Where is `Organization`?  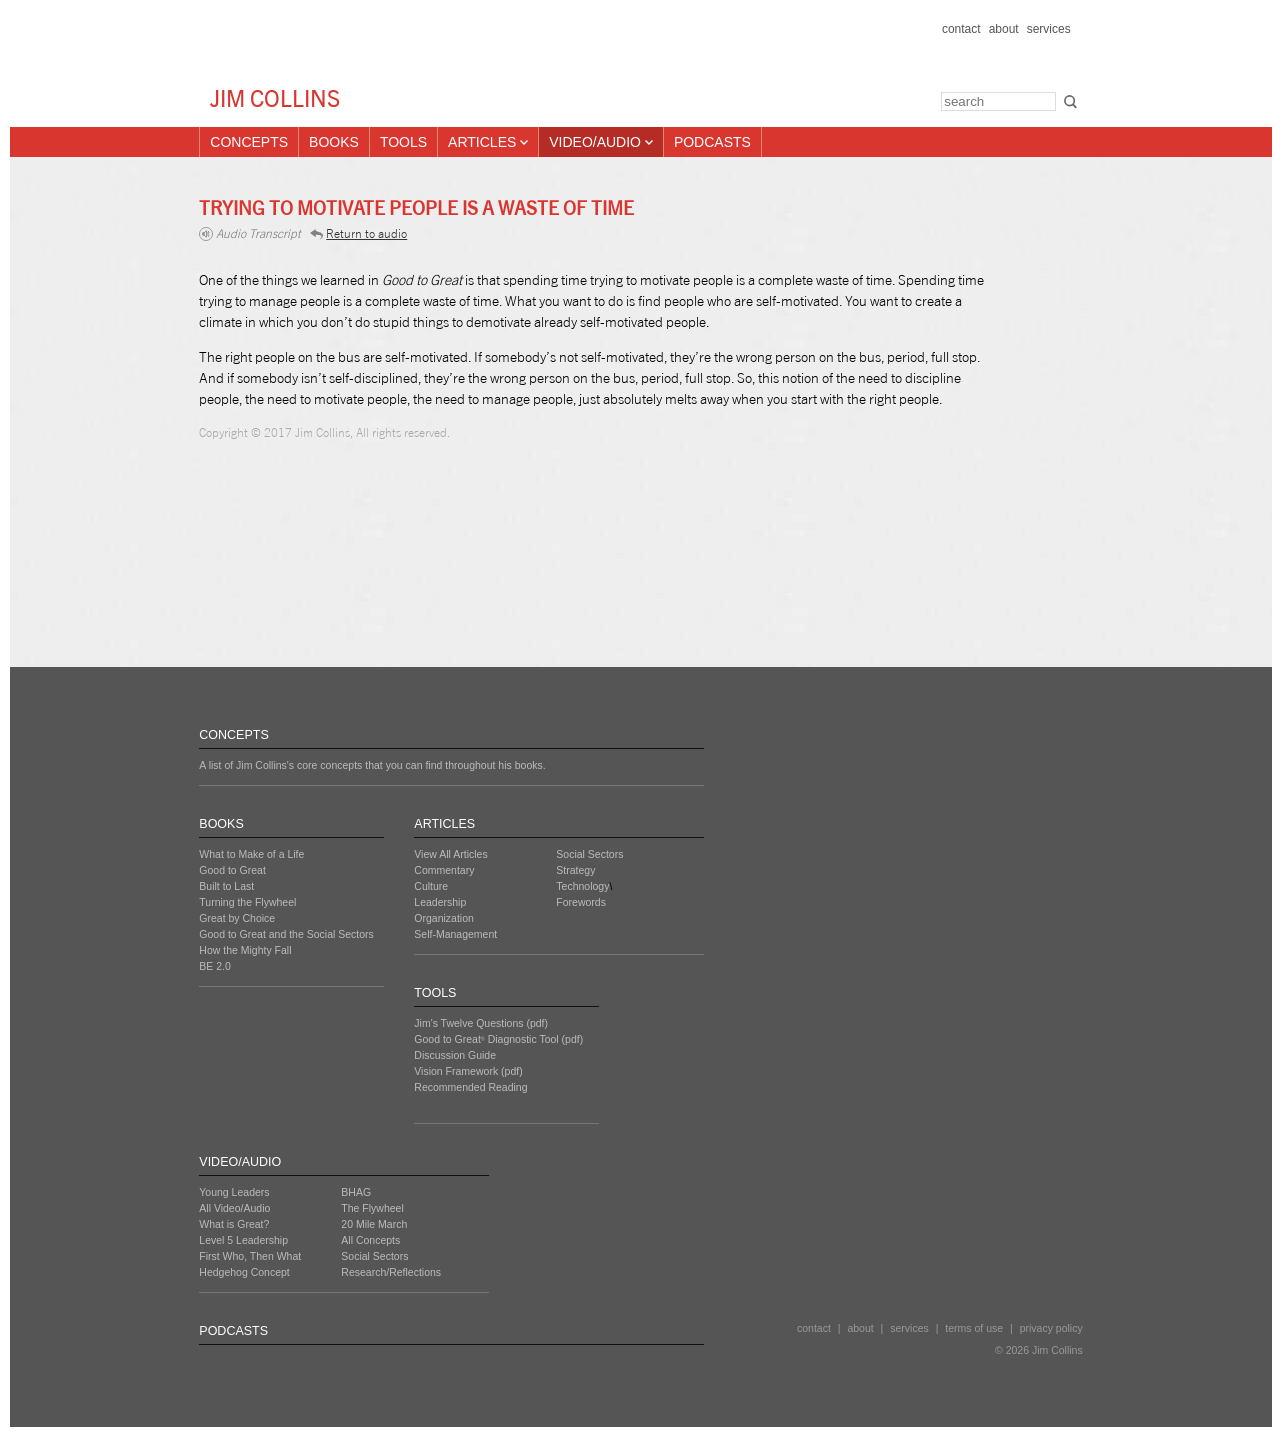
Organization is located at coordinates (444, 918).